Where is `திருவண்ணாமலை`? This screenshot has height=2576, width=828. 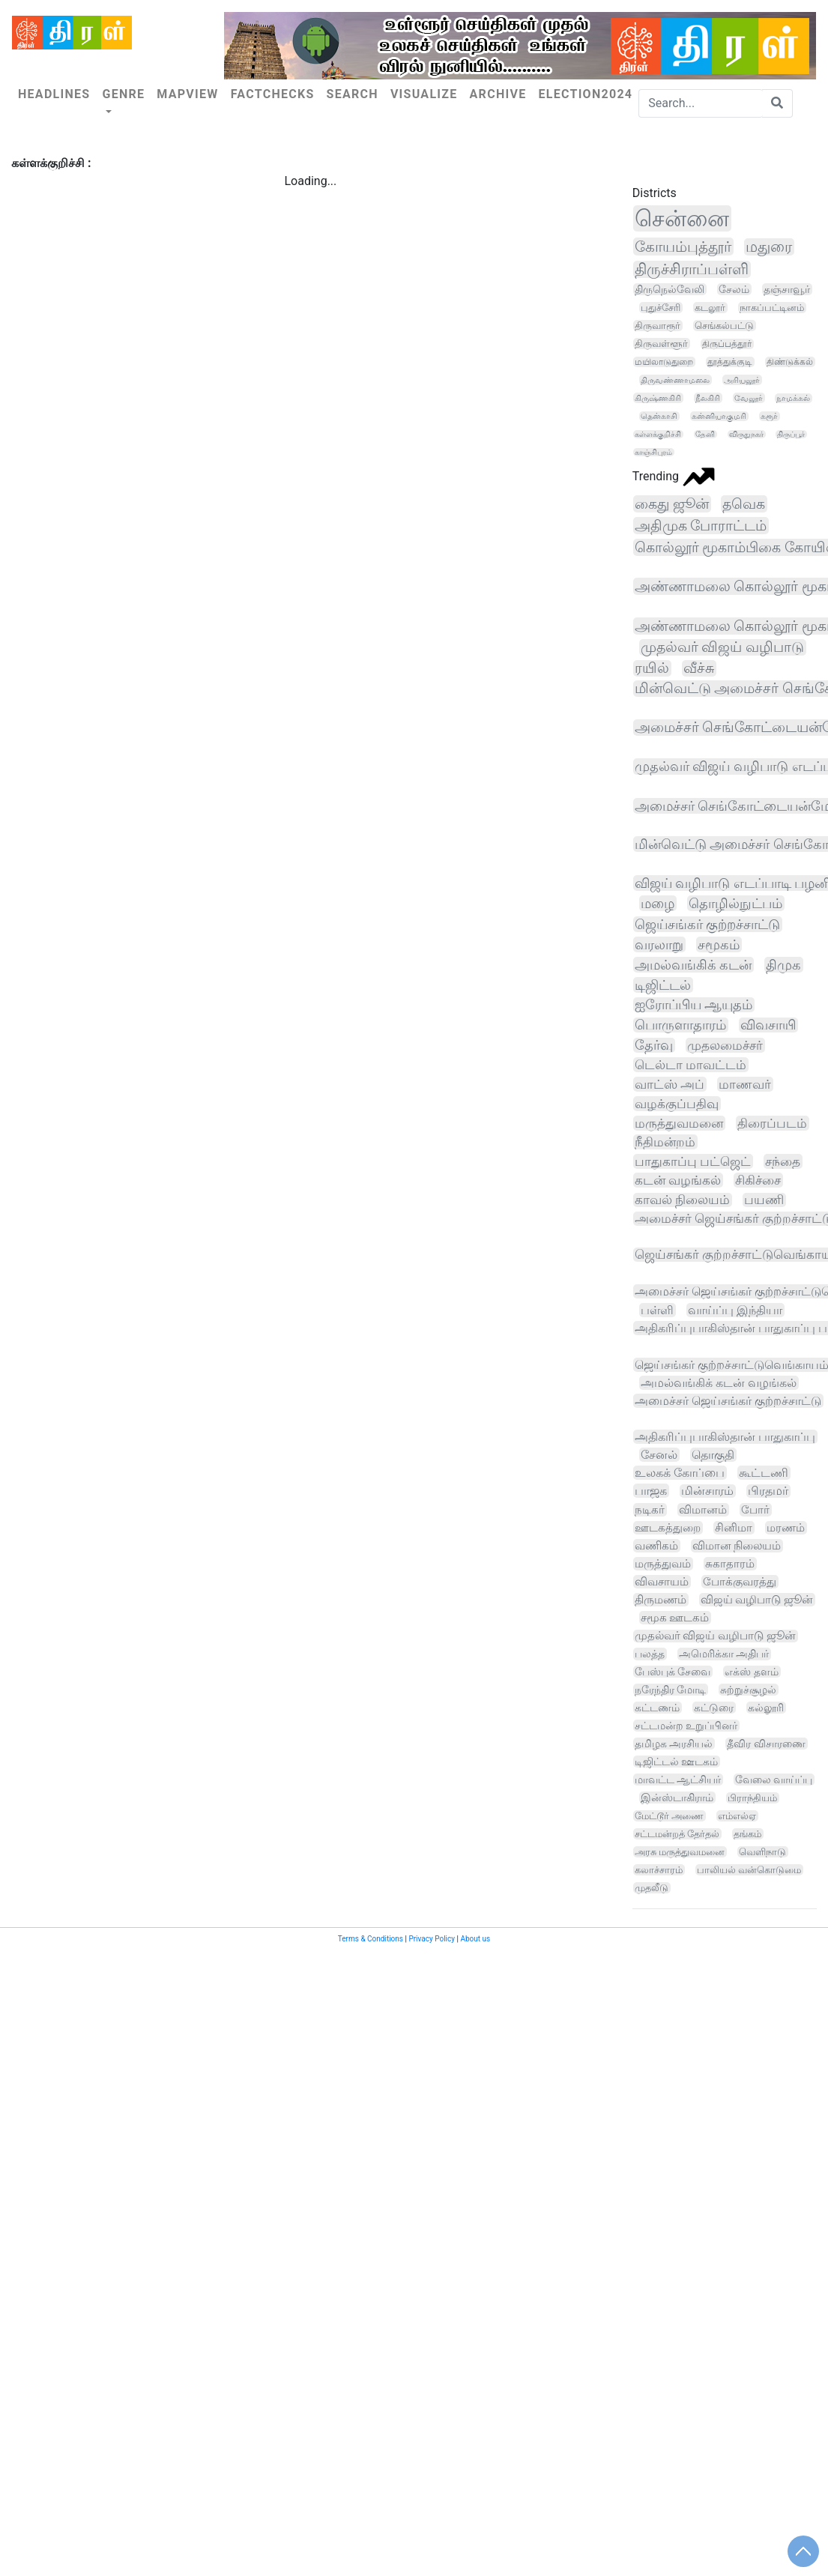
திருவண்ணாமலை is located at coordinates (675, 380).